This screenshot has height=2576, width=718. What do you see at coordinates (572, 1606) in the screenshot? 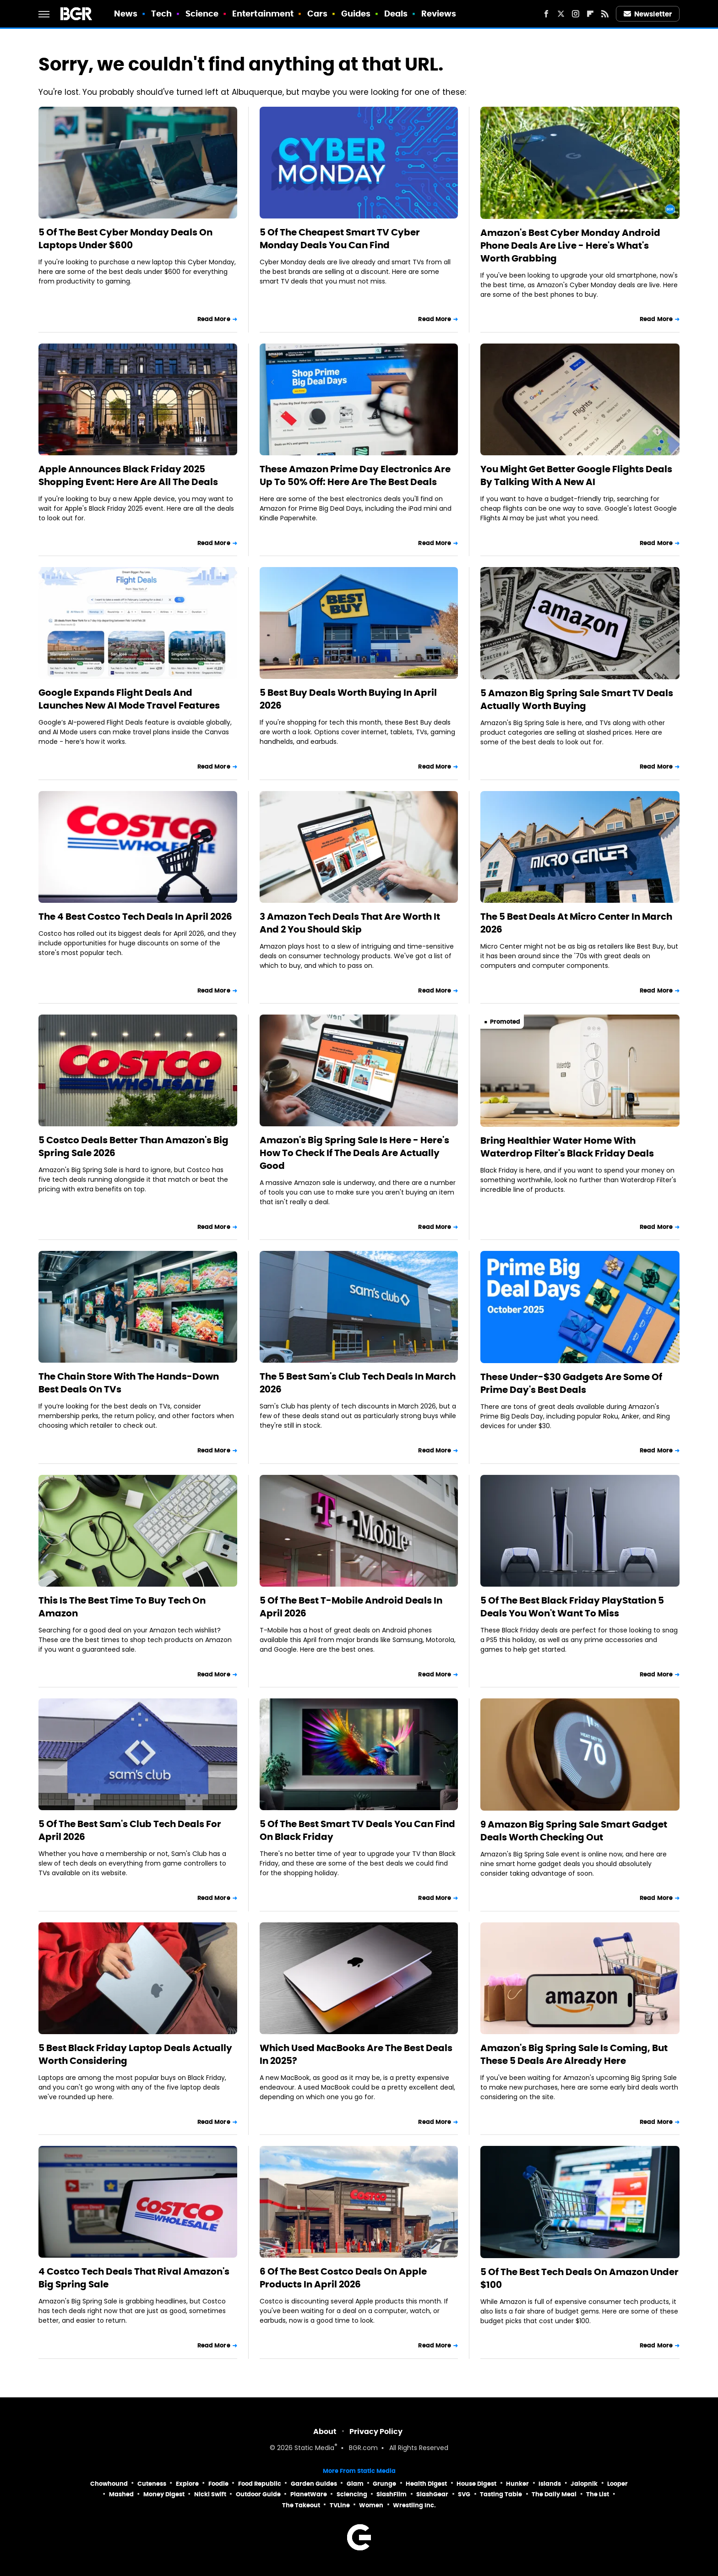
I see `5 Of The Best Black Friday PlayStation 5 Deals You Won't Want To Miss` at bounding box center [572, 1606].